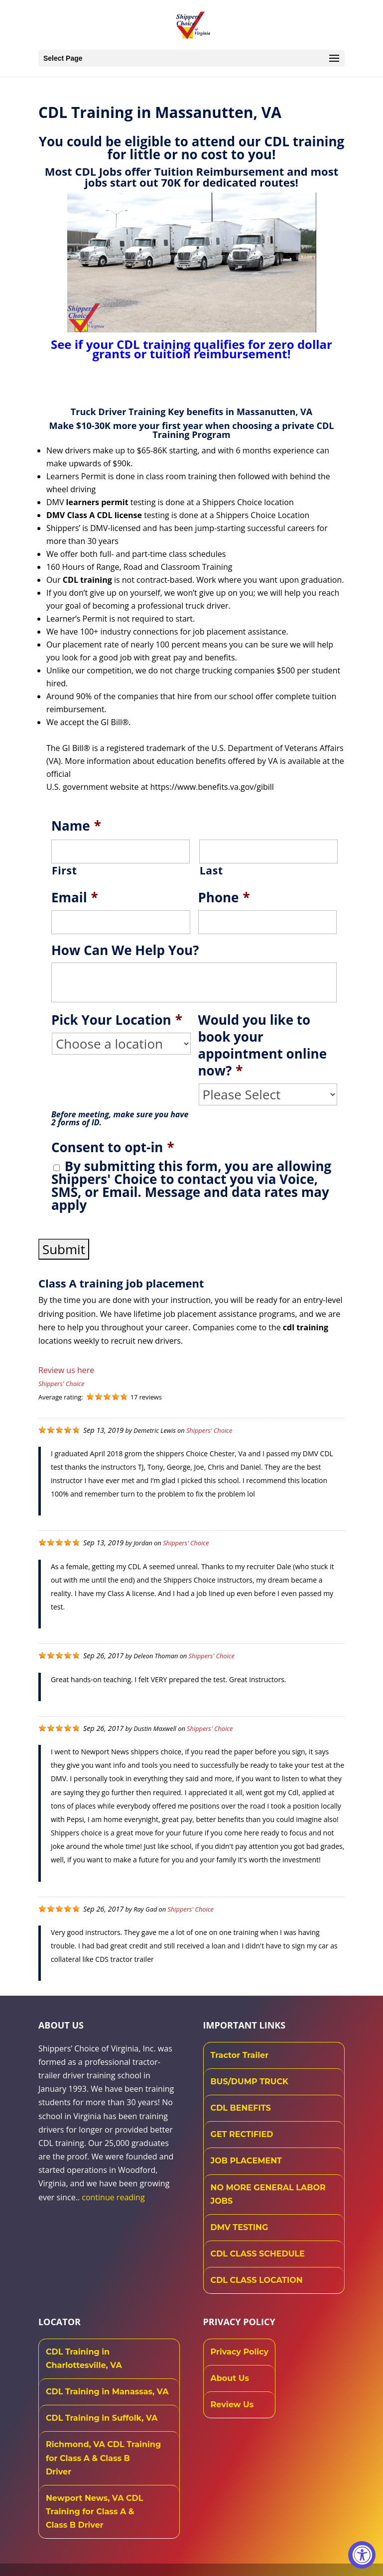  I want to click on Class A training job placement, so click(121, 1283).